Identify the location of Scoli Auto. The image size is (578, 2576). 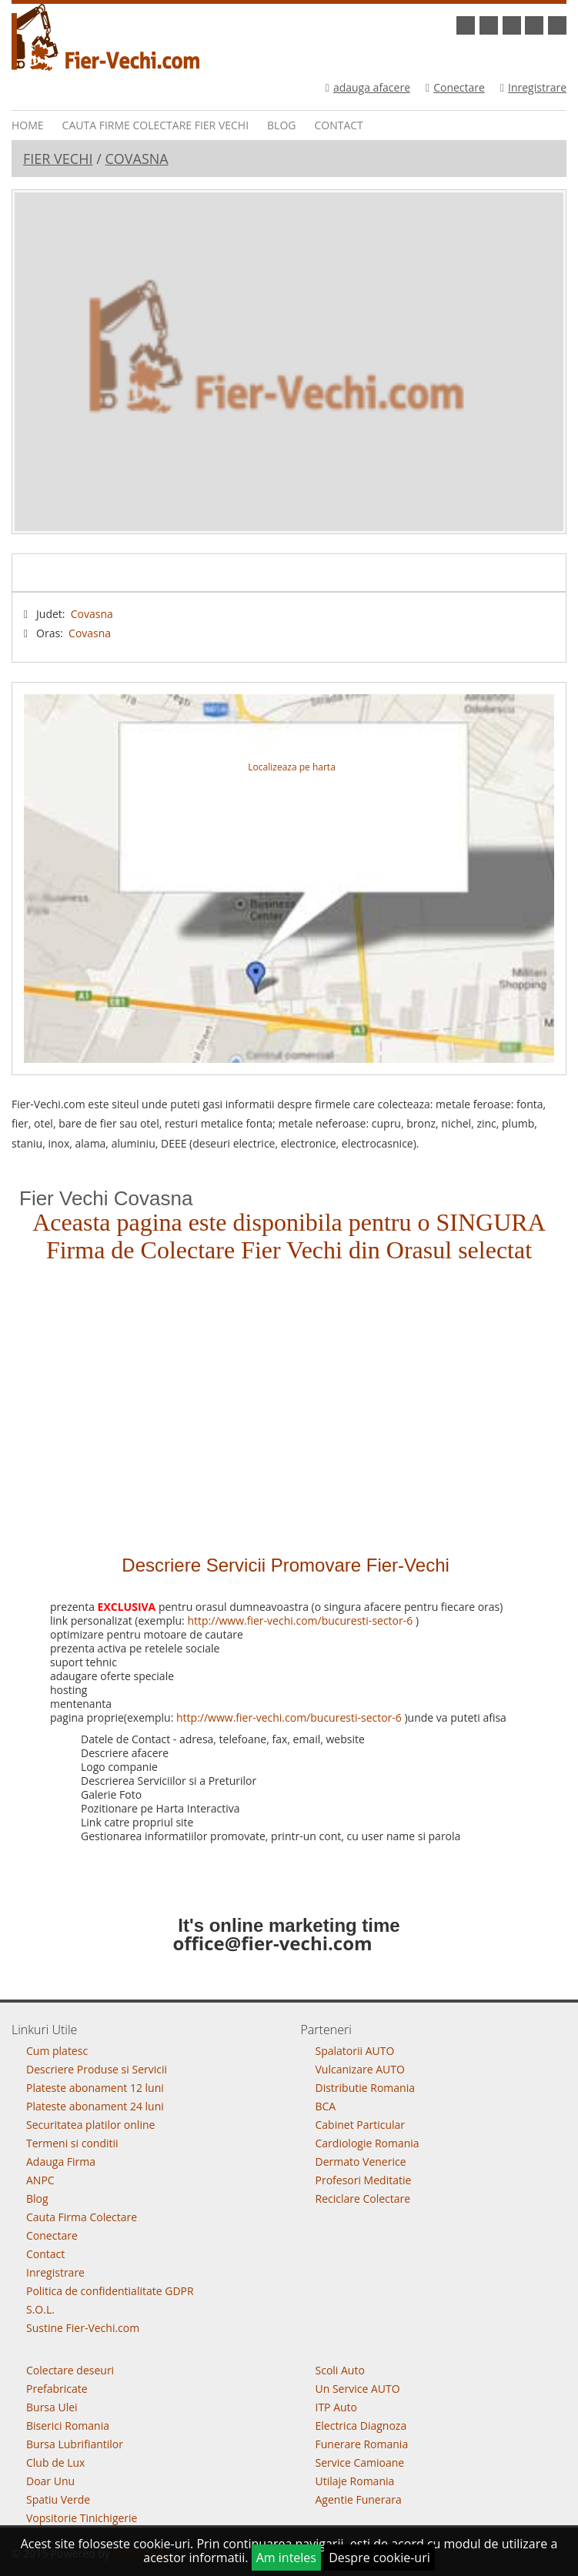
(340, 2370).